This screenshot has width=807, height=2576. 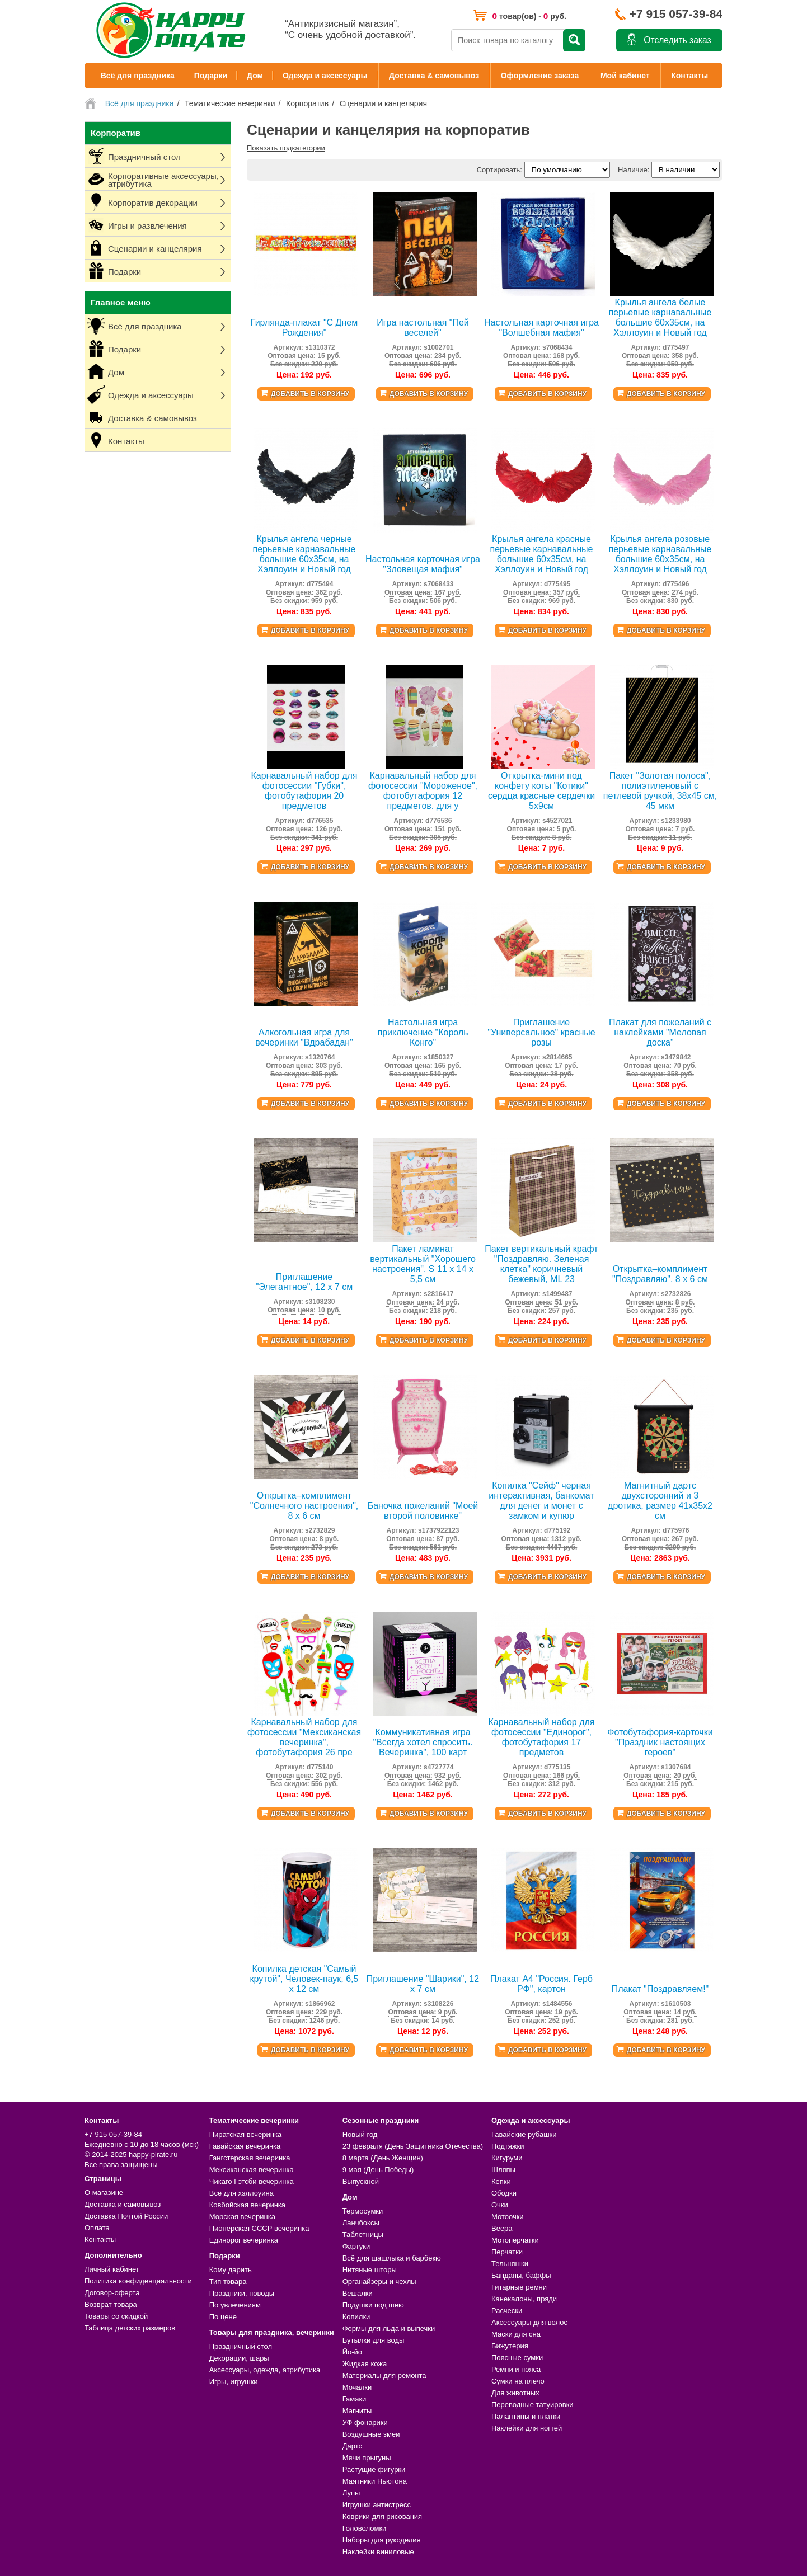 I want to click on Перчатки, so click(x=507, y=2252).